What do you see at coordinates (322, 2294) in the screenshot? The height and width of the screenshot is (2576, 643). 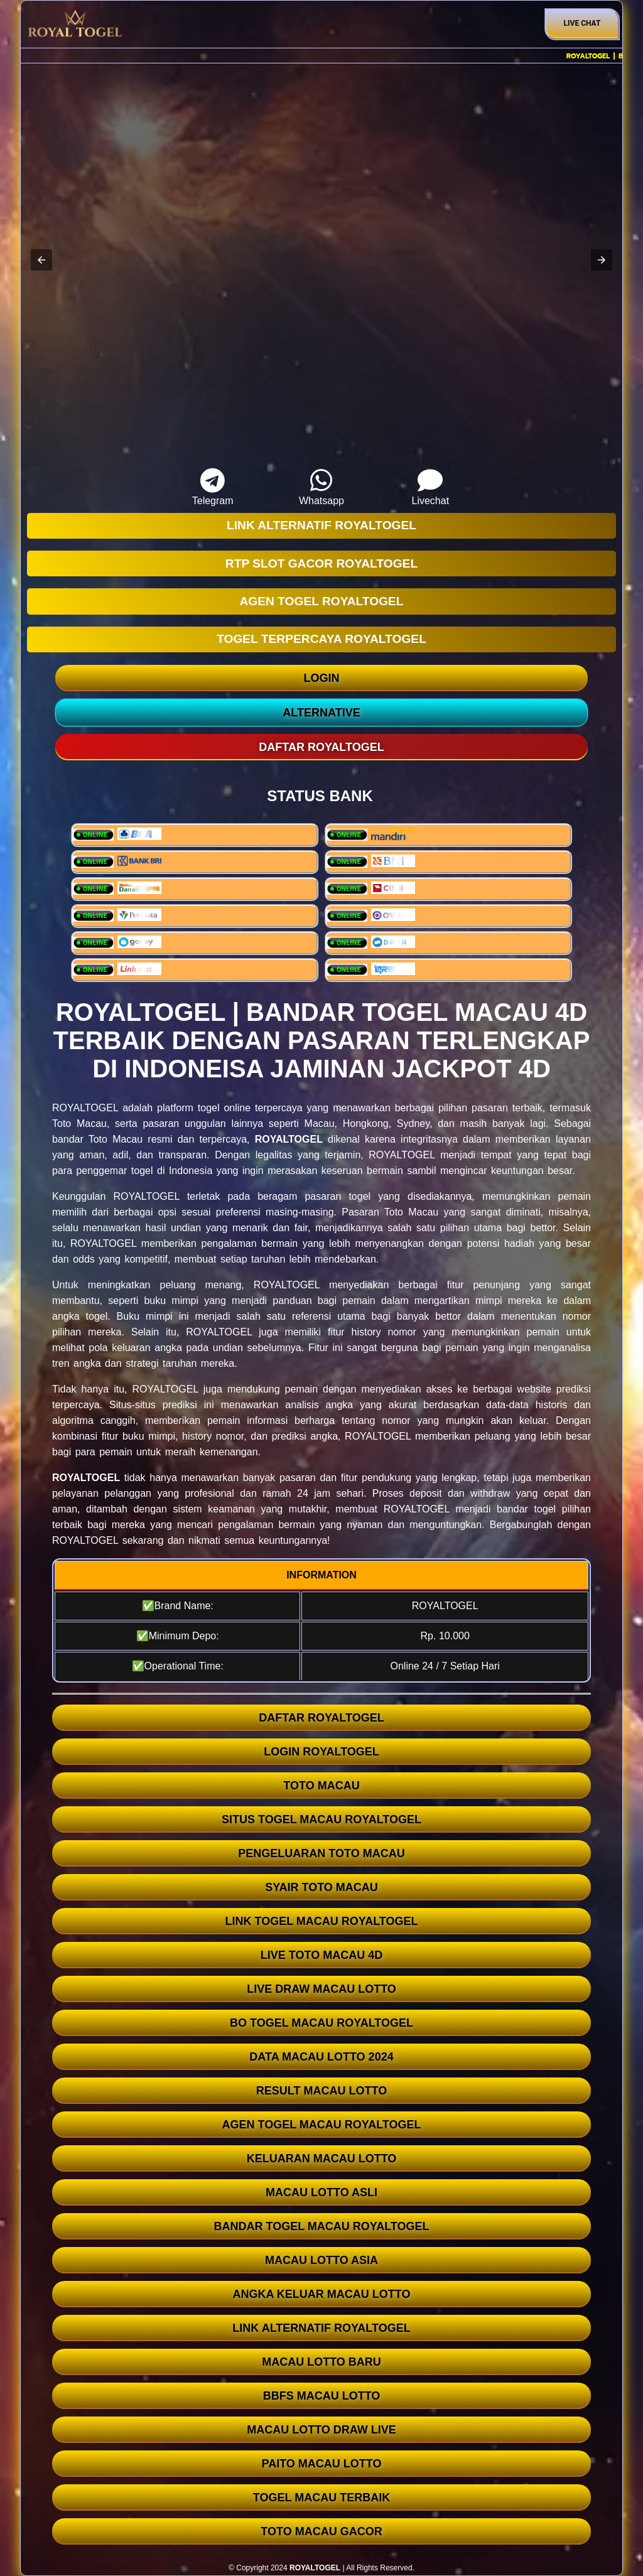 I see `ANGKA KELUAR MACAU LOTTO` at bounding box center [322, 2294].